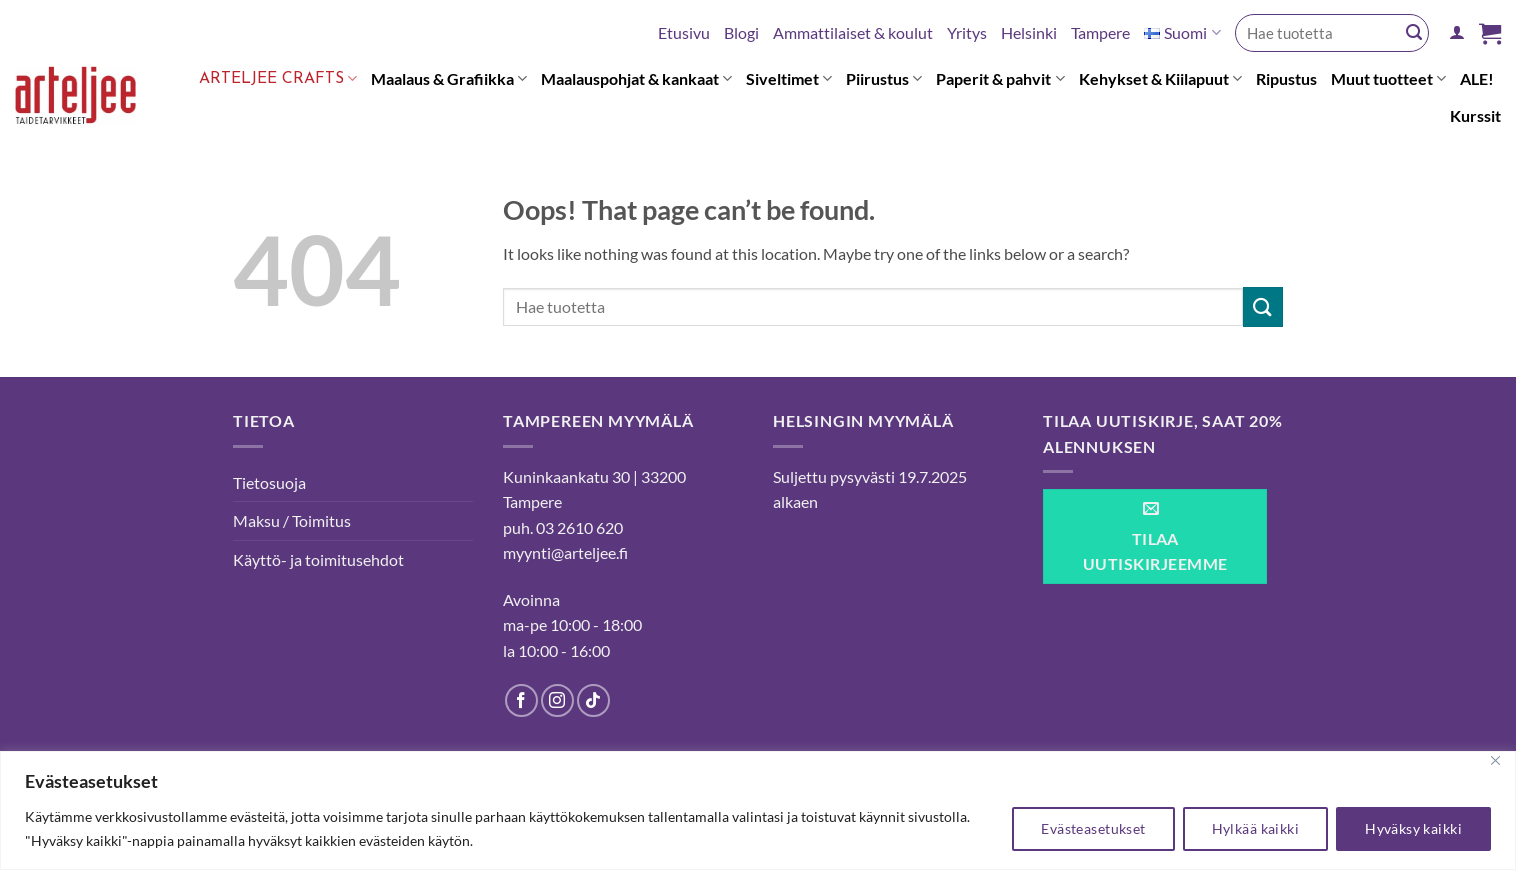  Describe the element at coordinates (1457, 32) in the screenshot. I see `[button]` at that location.